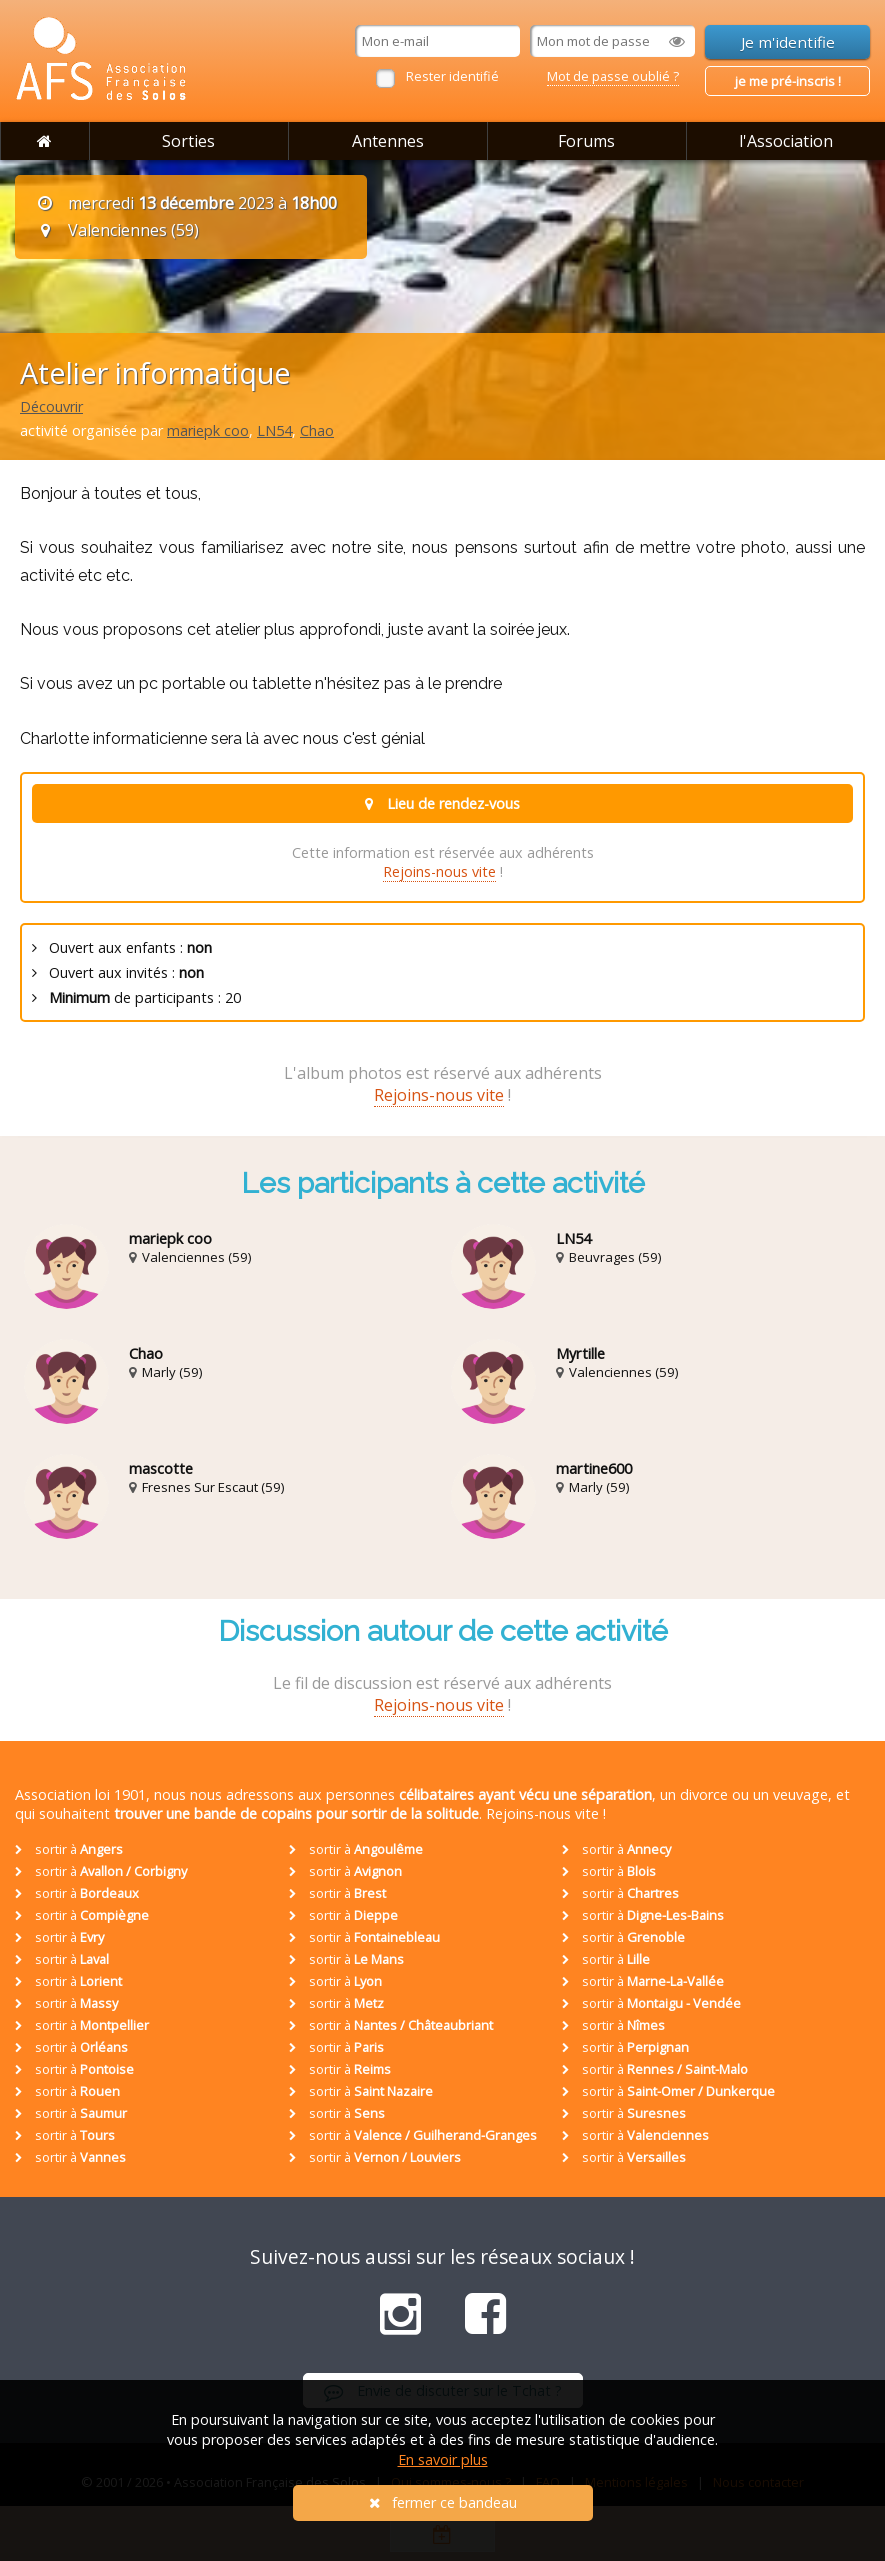 The image size is (885, 2561). What do you see at coordinates (443, 2459) in the screenshot?
I see `En savoir plus` at bounding box center [443, 2459].